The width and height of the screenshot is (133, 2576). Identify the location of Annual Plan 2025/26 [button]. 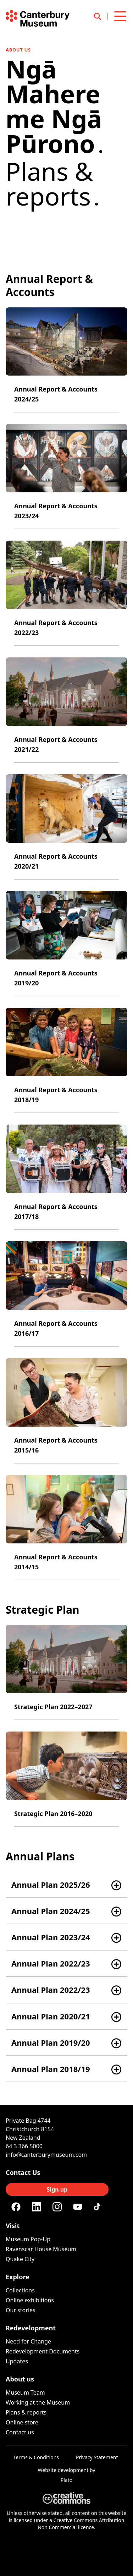
(50, 1884).